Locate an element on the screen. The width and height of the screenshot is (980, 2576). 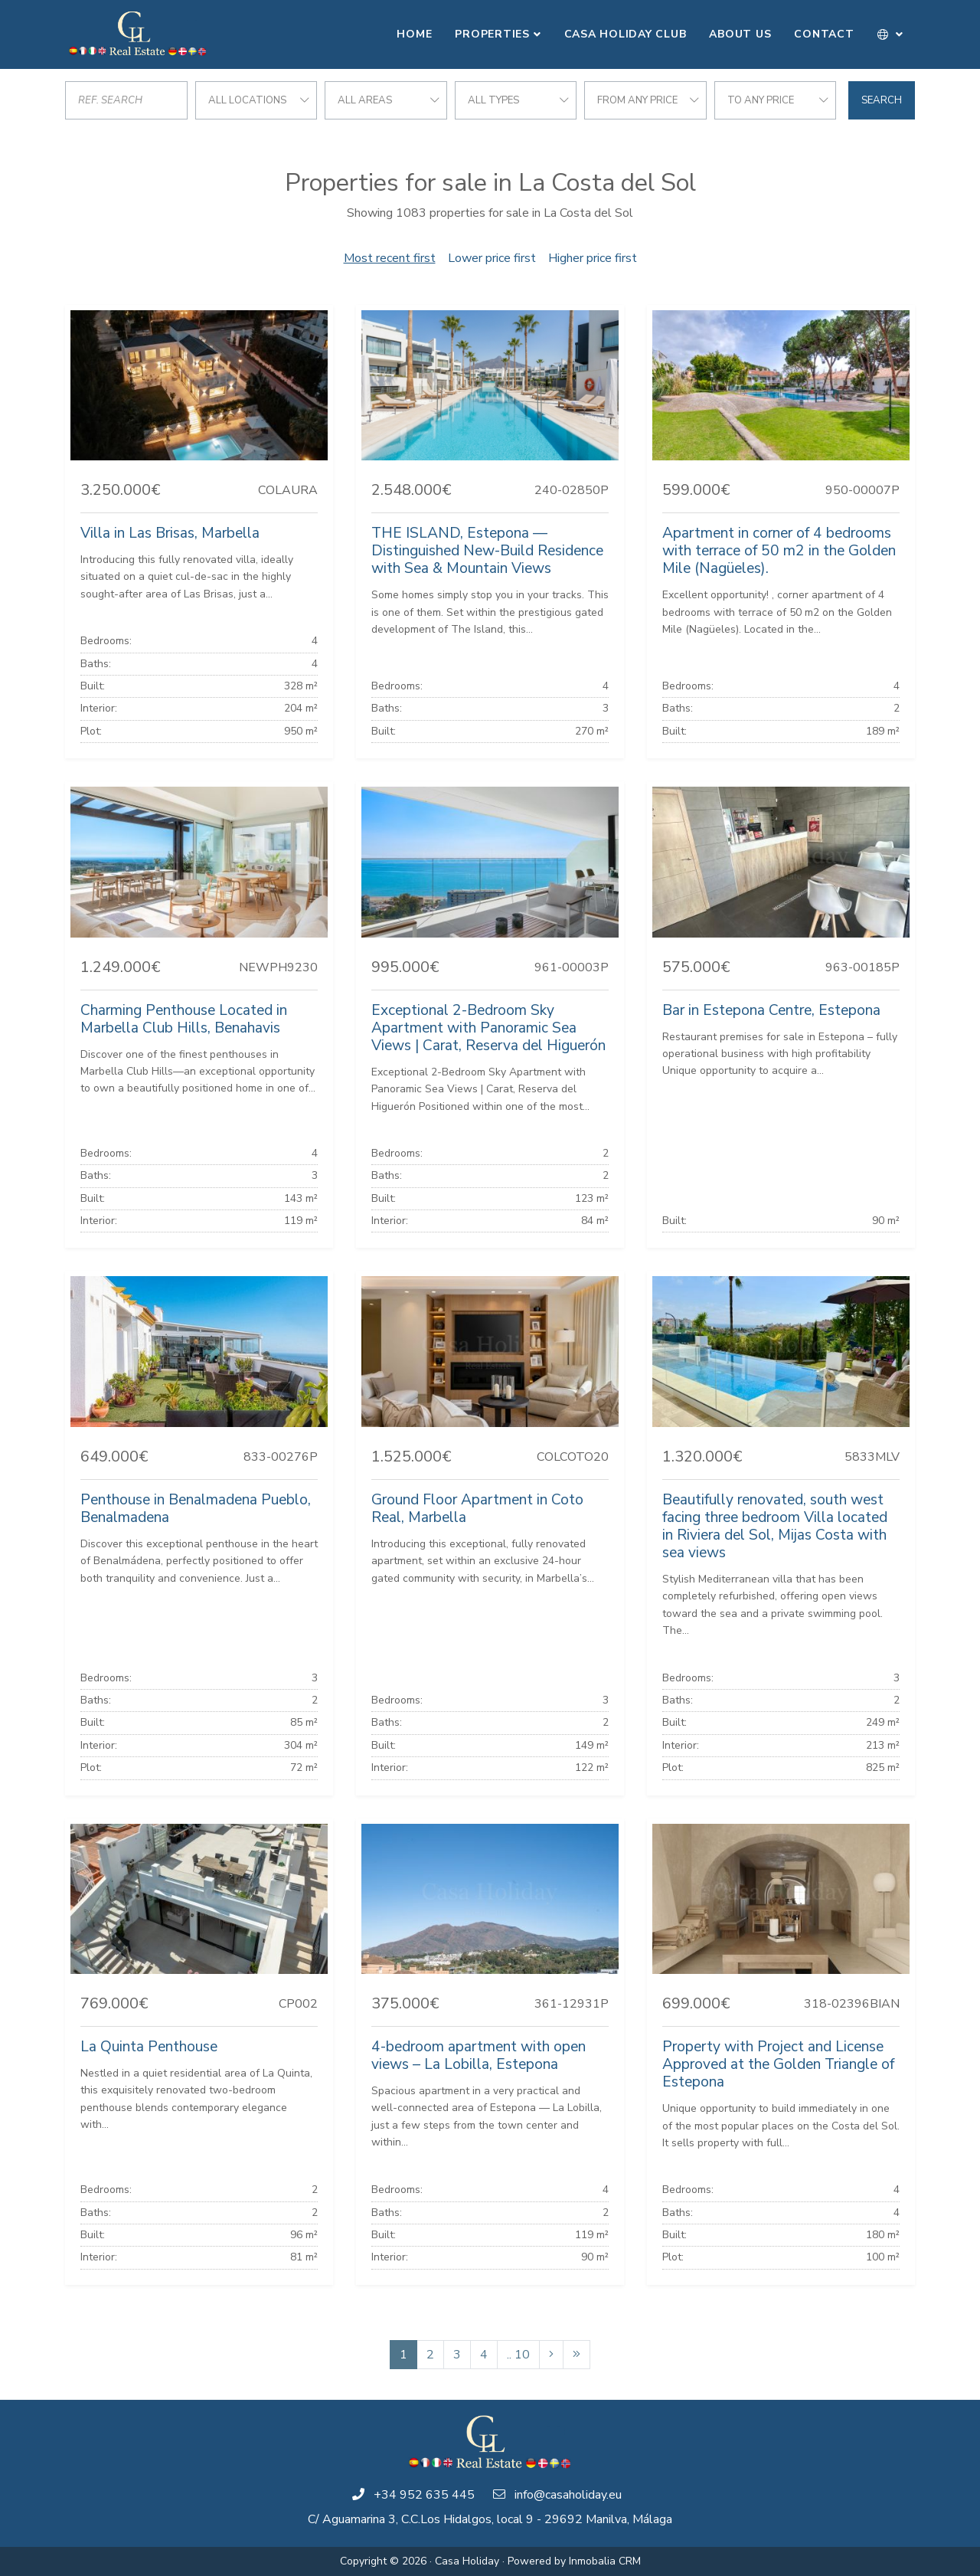
Charming Penthouse Located in Marbella Club Hills, Benahavis is located at coordinates (183, 1019).